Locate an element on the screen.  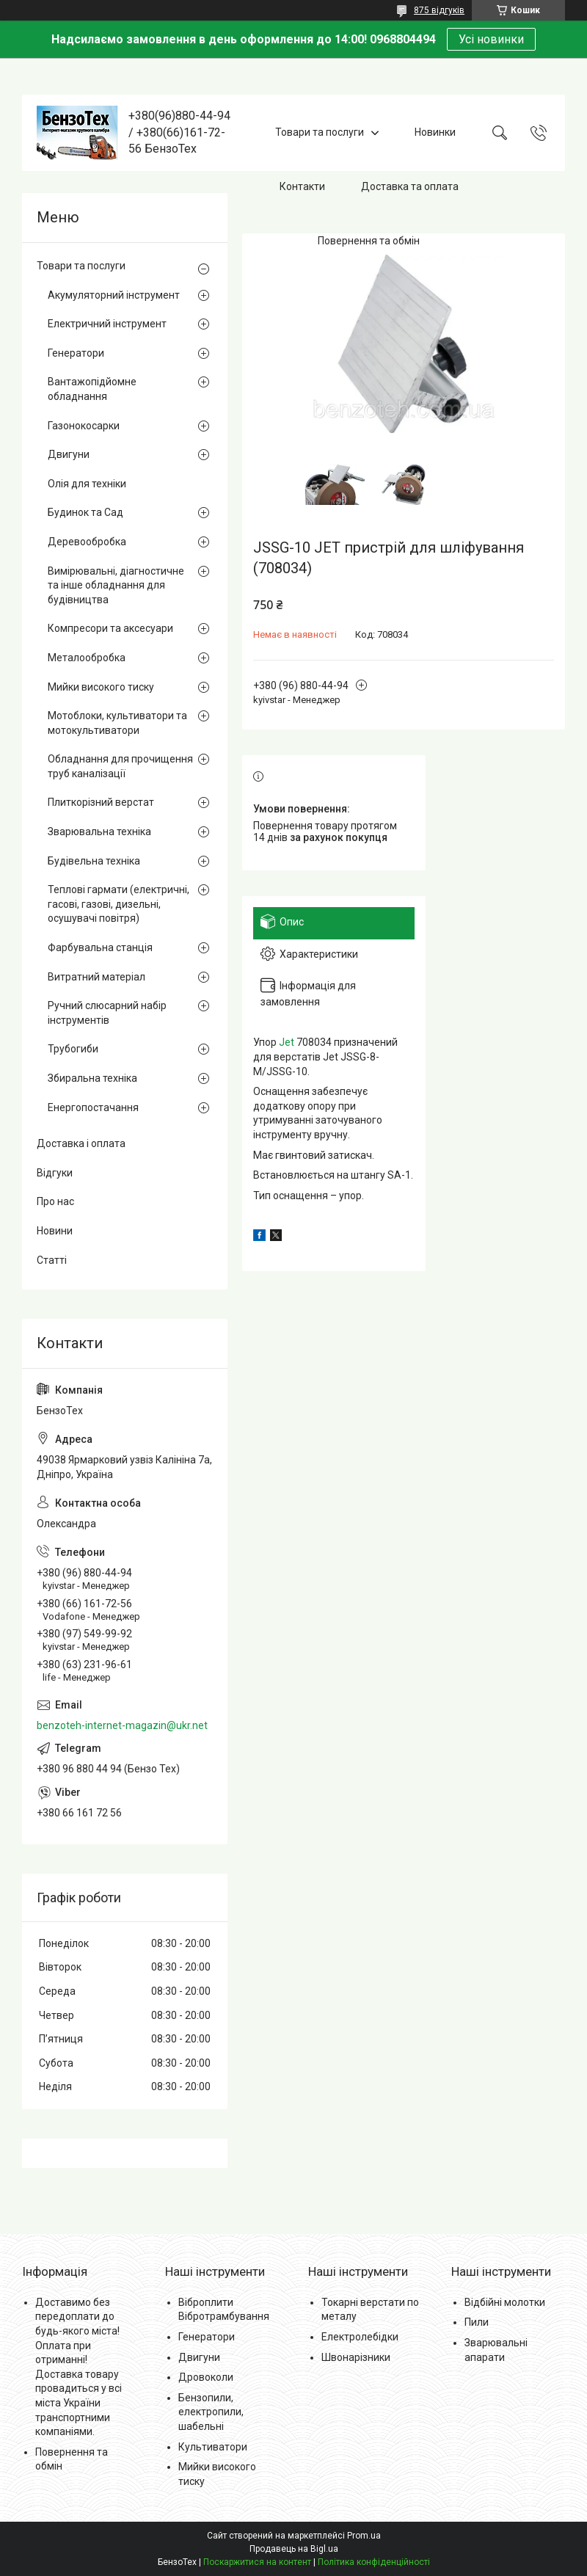
Новинки is located at coordinates (435, 132).